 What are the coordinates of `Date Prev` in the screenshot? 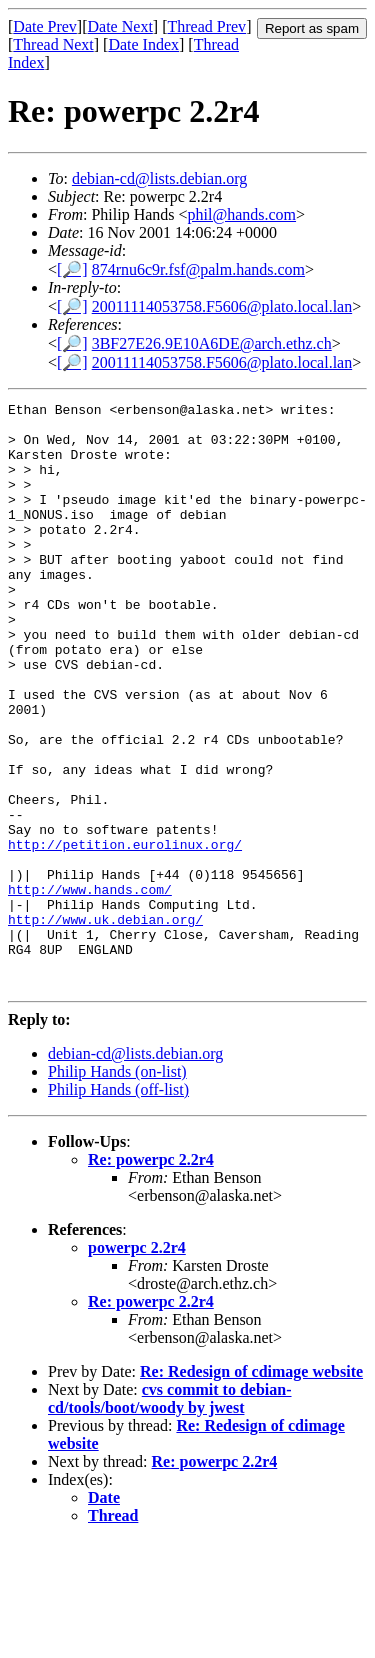 It's located at (45, 26).